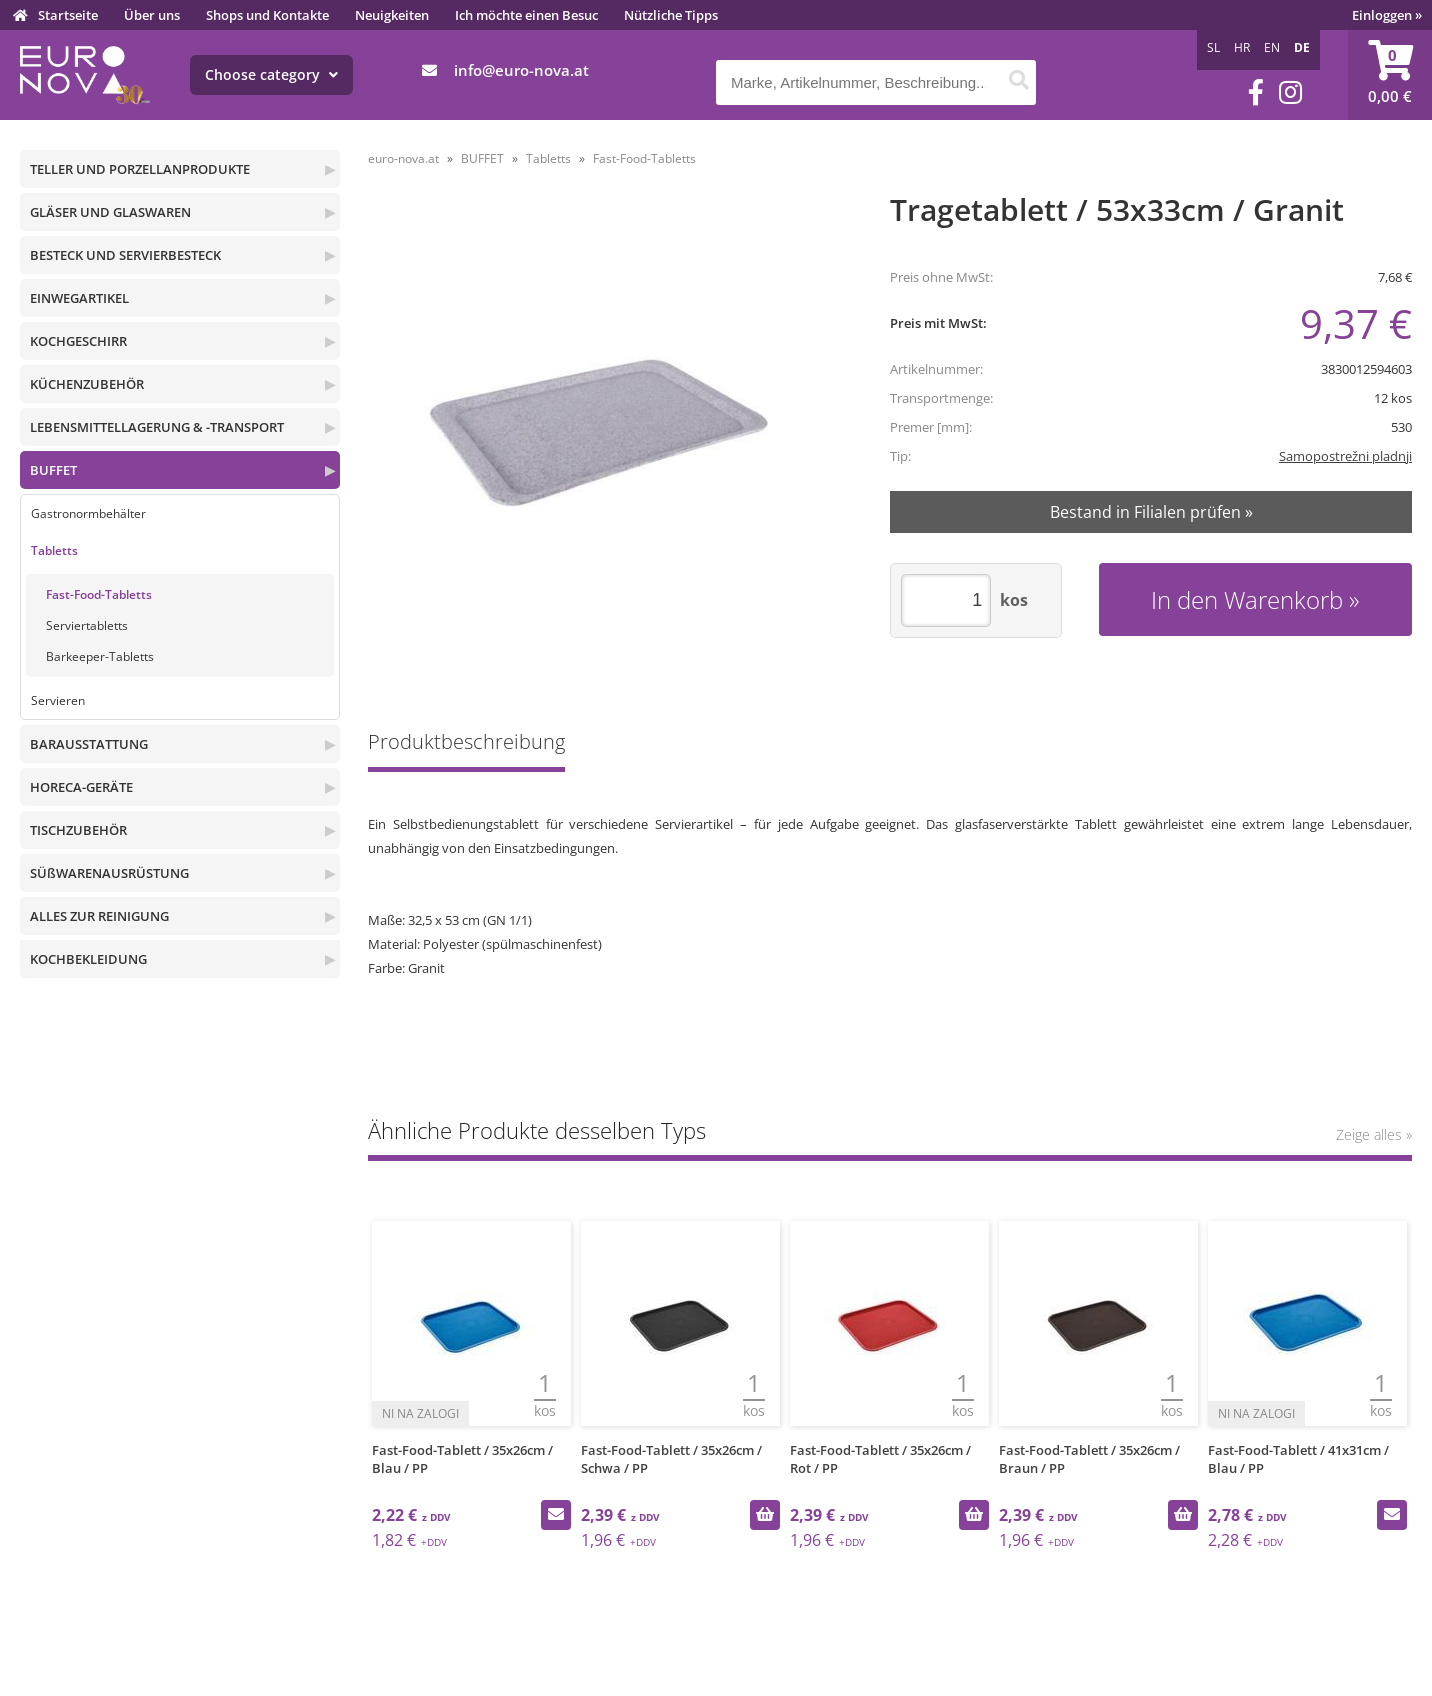 This screenshot has width=1432, height=1696. What do you see at coordinates (1256, 92) in the screenshot?
I see `[Facebook]` at bounding box center [1256, 92].